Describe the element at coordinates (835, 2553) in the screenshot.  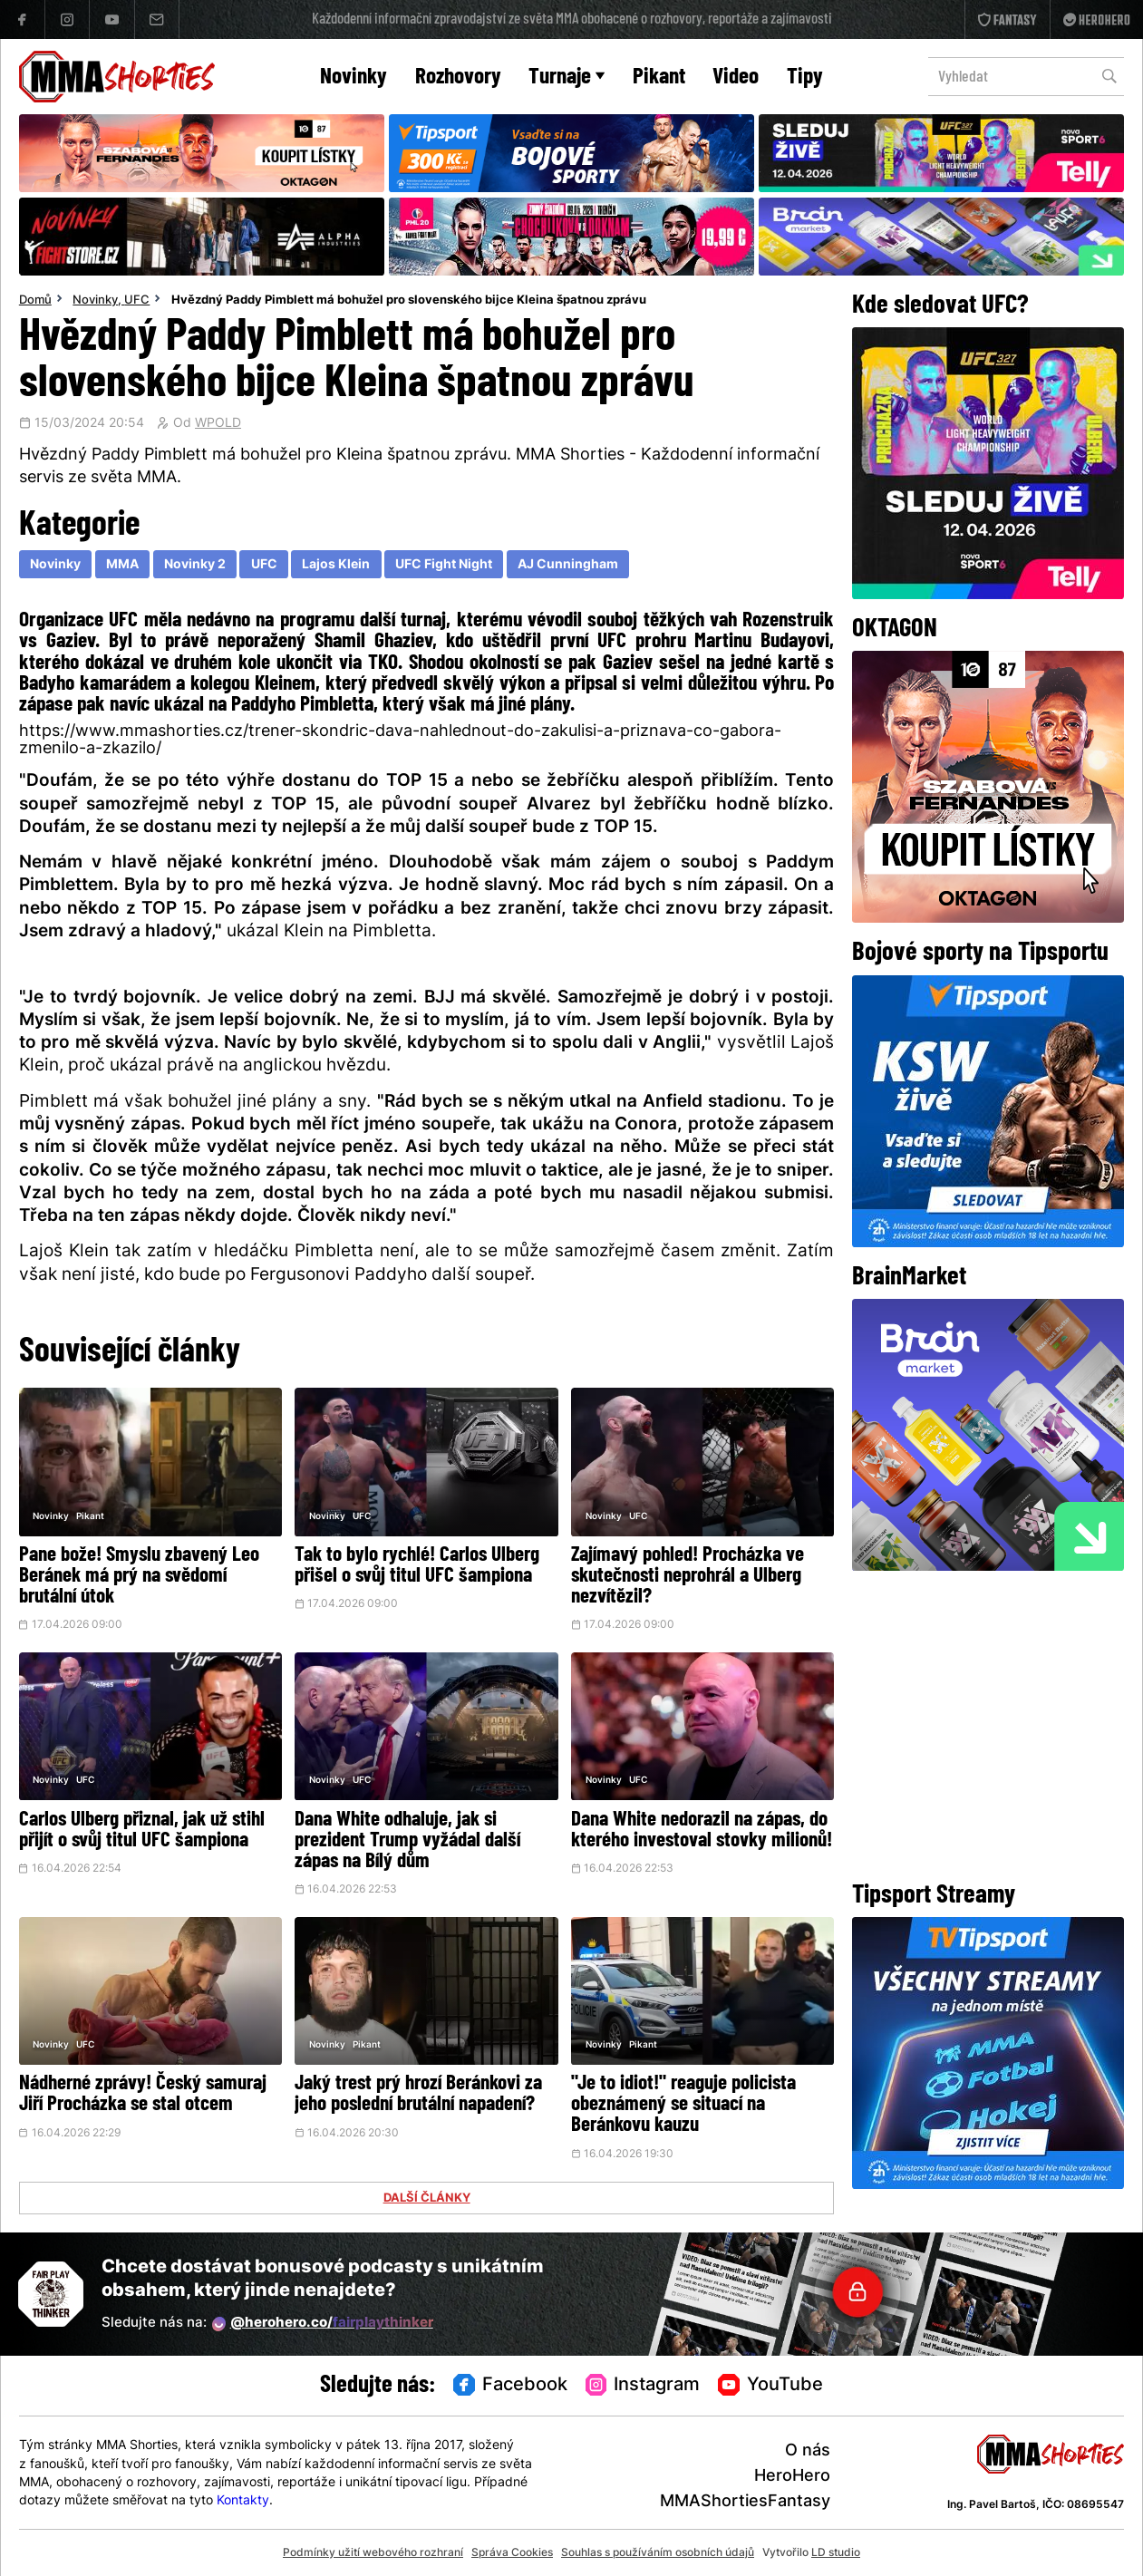
I see `LD studio` at that location.